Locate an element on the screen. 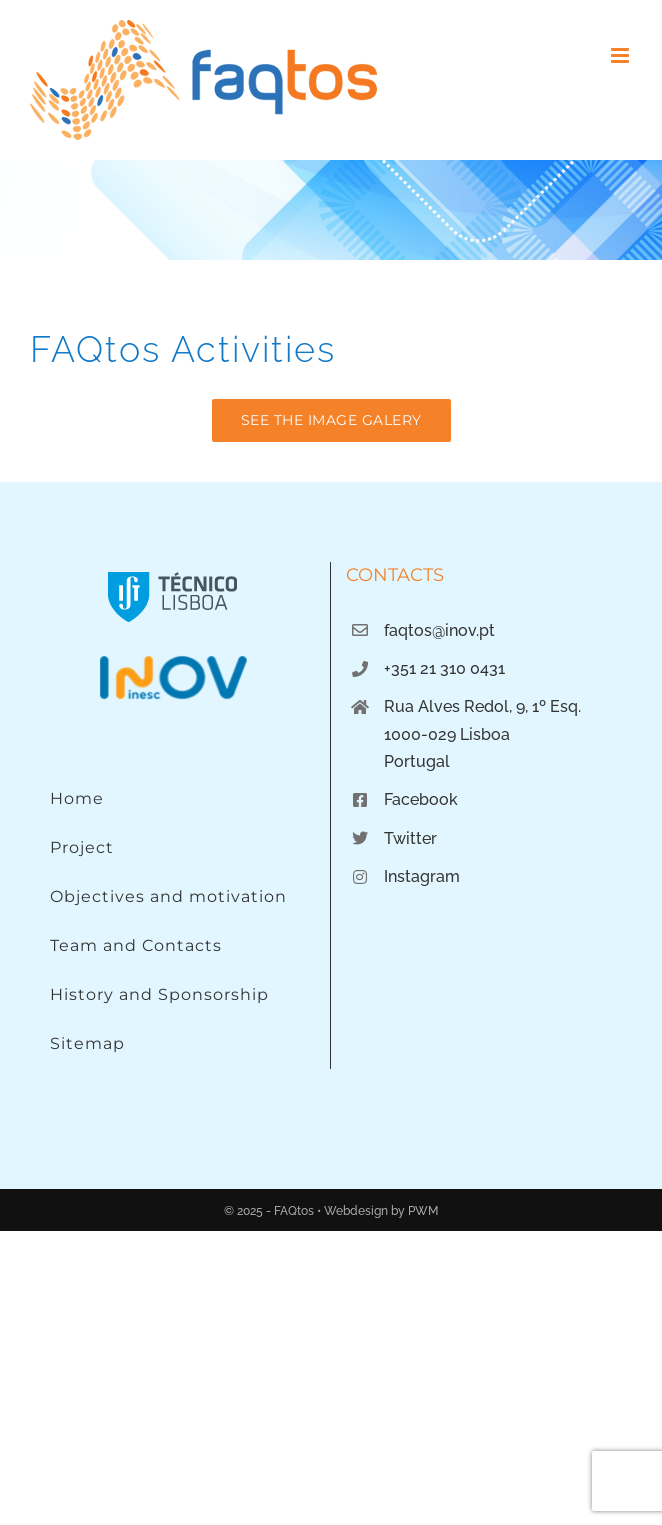 The height and width of the screenshot is (1525, 662). Twitter is located at coordinates (410, 838).